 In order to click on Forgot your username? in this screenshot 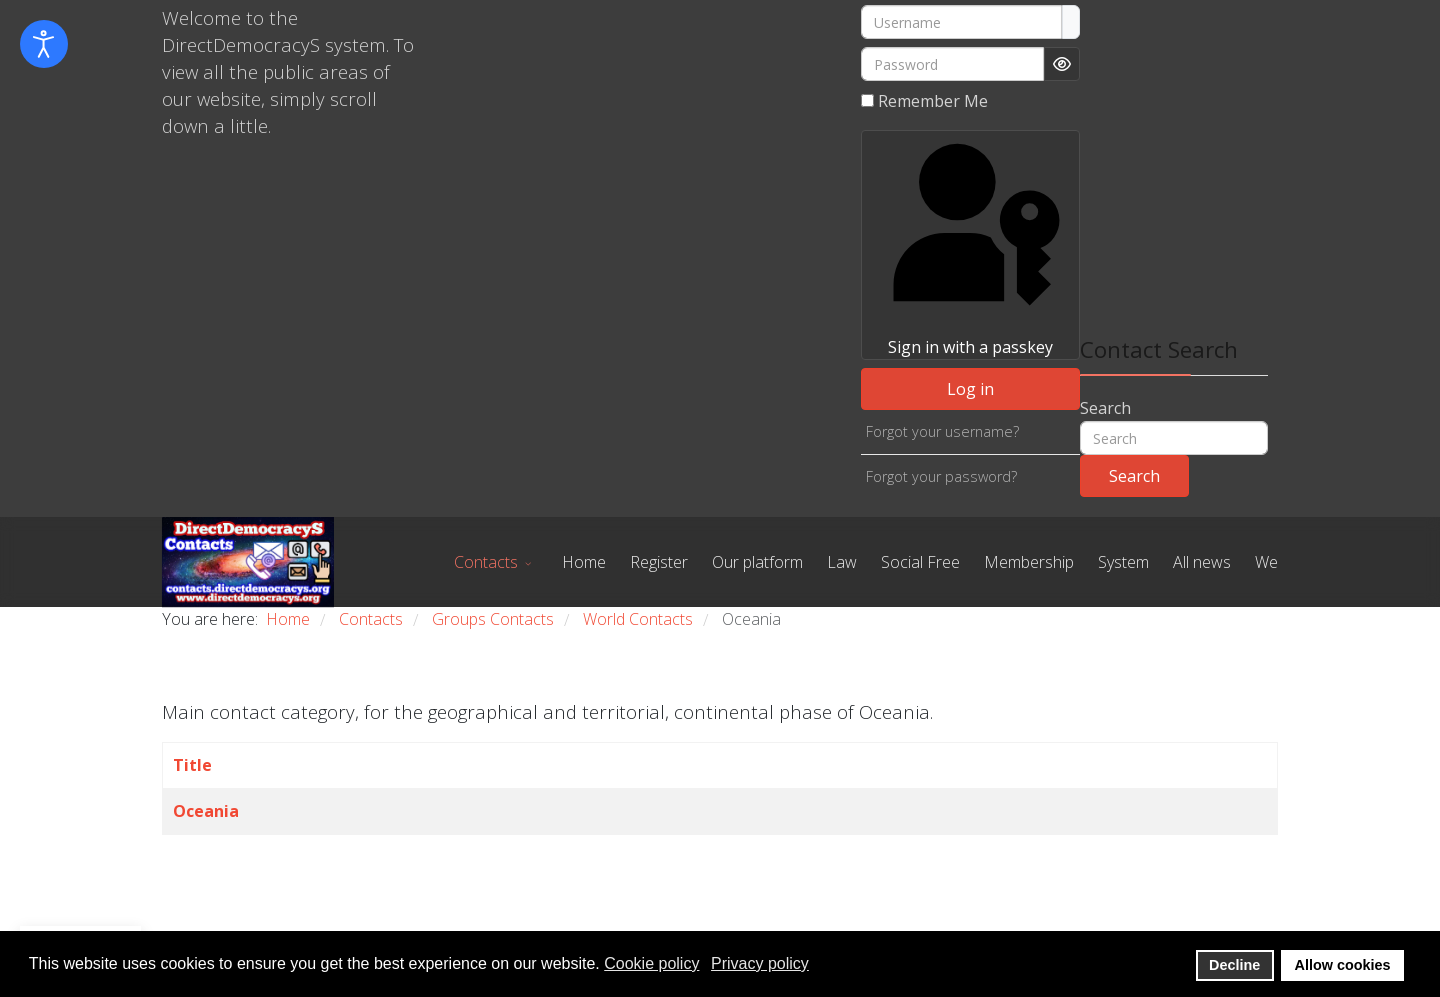, I will do `click(942, 431)`.